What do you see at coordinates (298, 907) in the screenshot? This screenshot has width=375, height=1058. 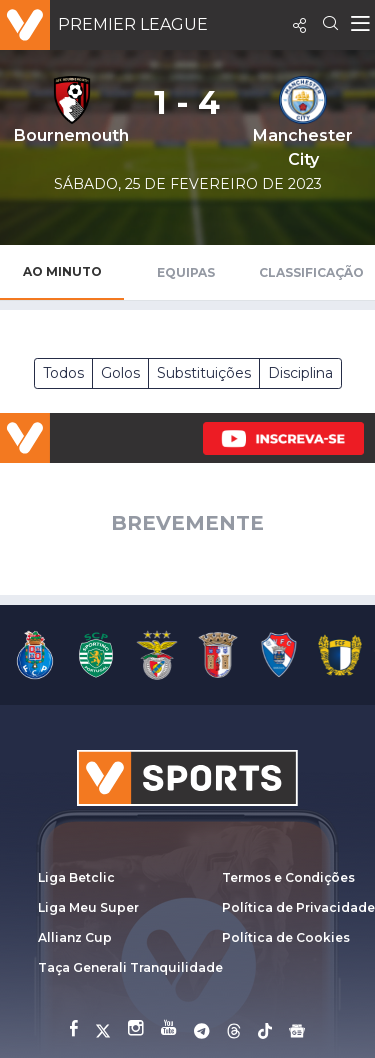 I see `Política de Privacidade` at bounding box center [298, 907].